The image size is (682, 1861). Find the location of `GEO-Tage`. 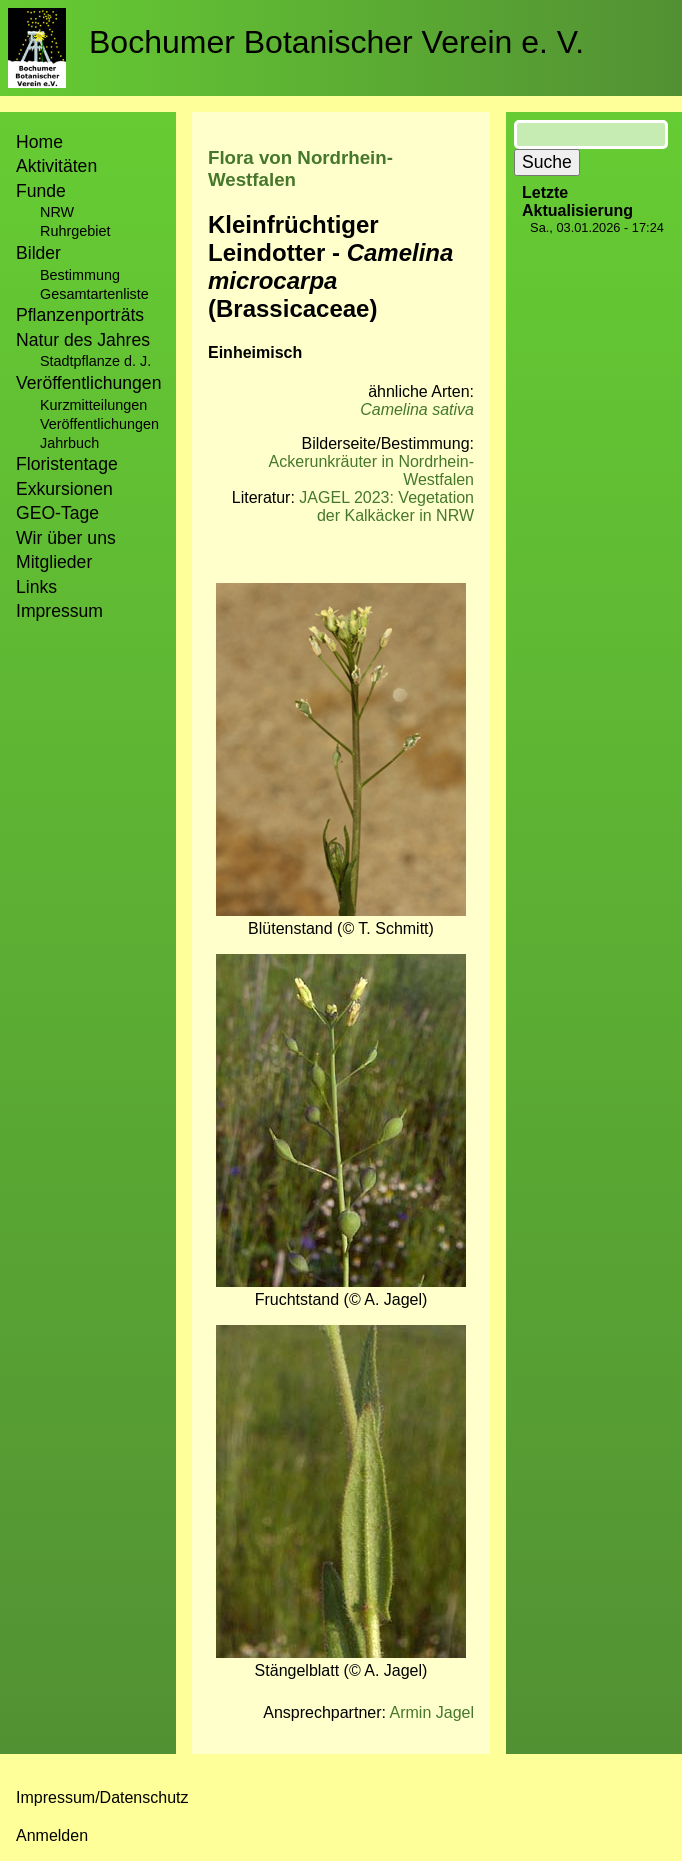

GEO-Tage is located at coordinates (57, 513).